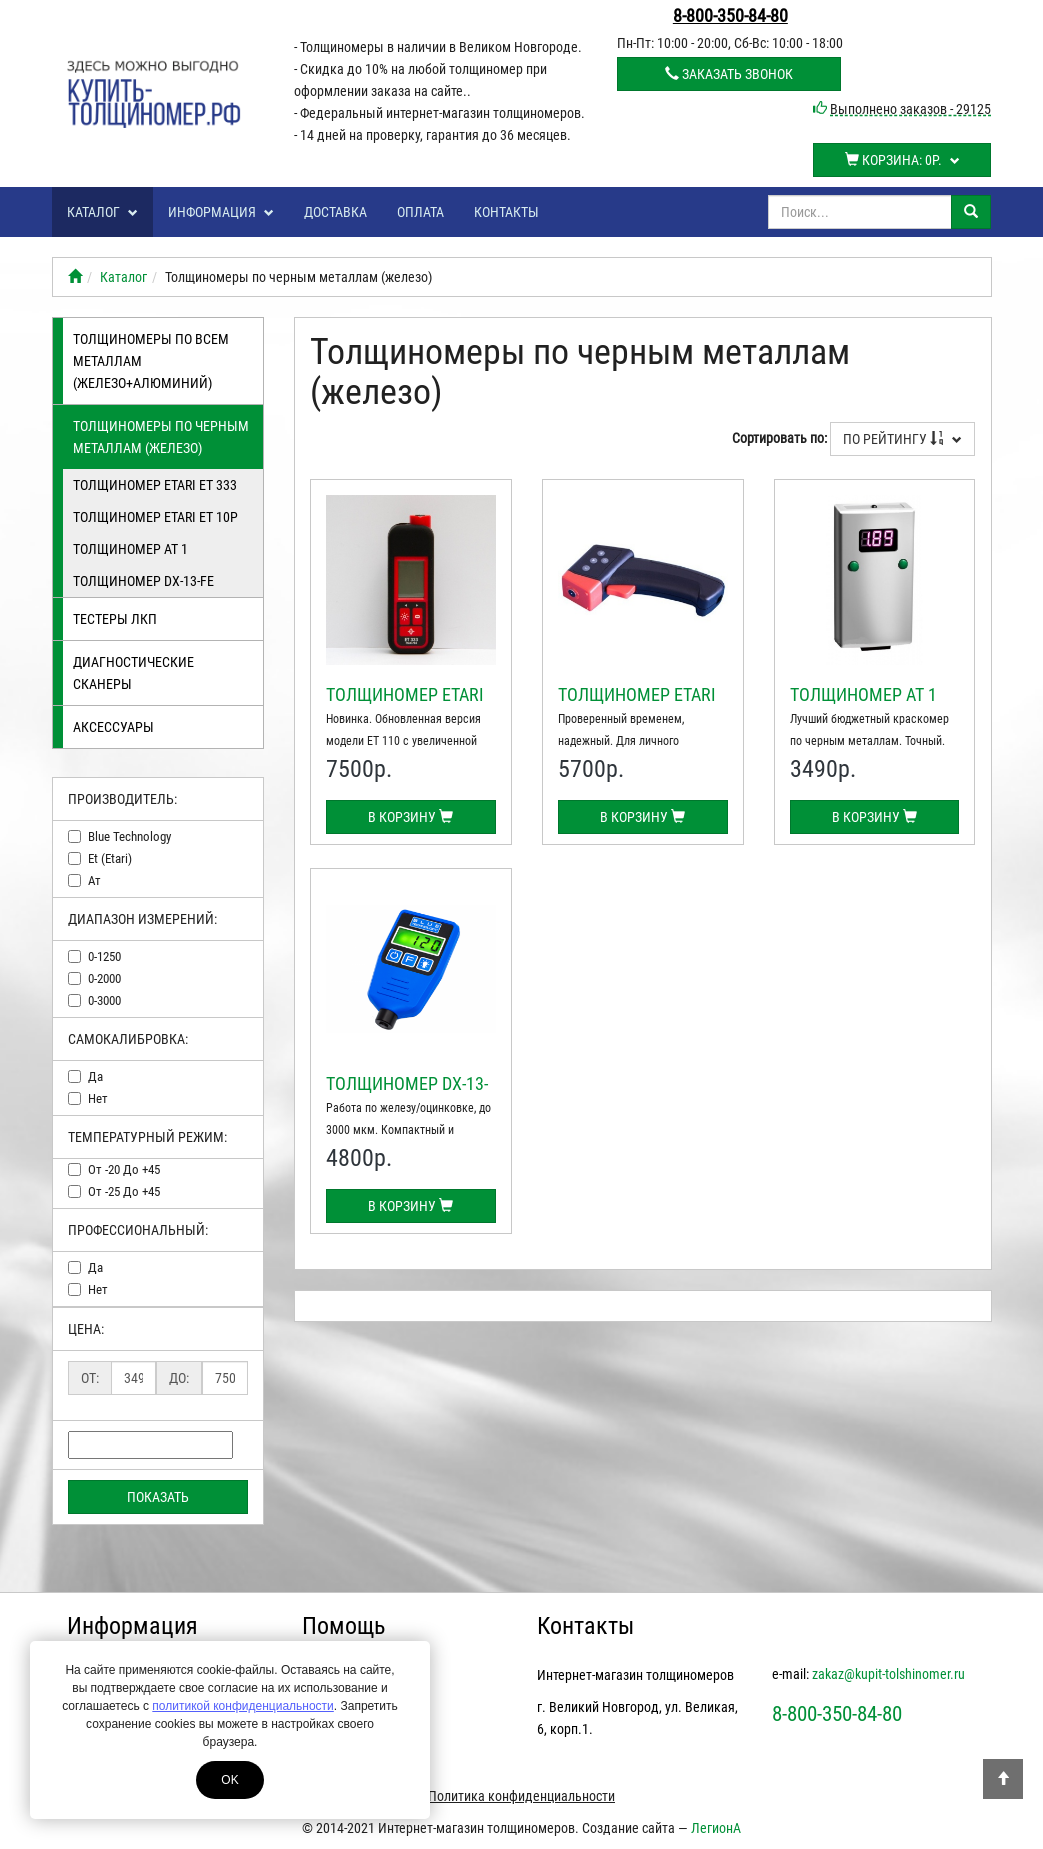  I want to click on Толщиномер ETARI ЕТ 10Р, so click(155, 517).